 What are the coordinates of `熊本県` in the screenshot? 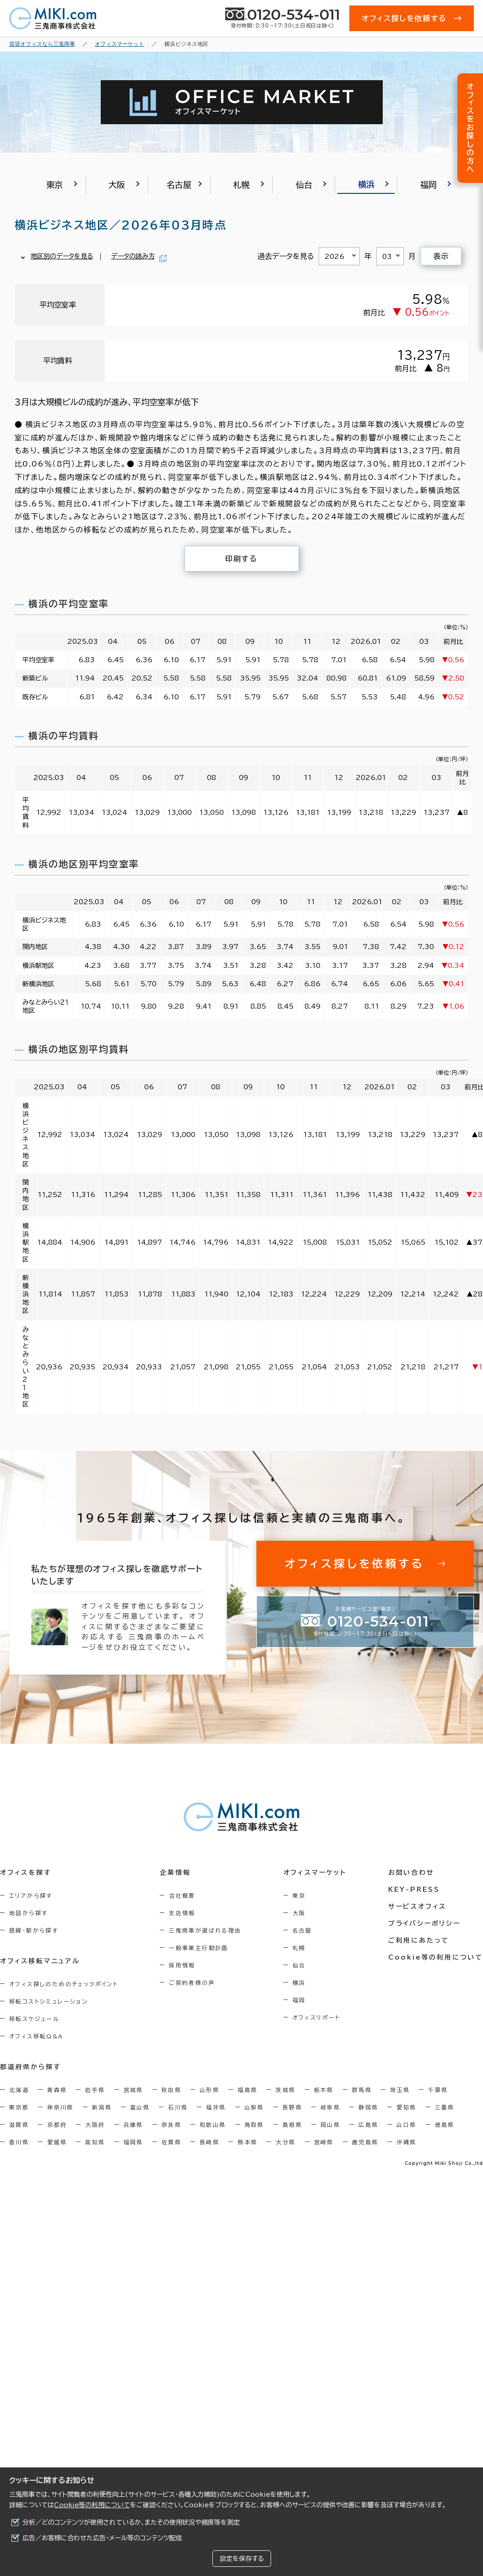 It's located at (247, 2142).